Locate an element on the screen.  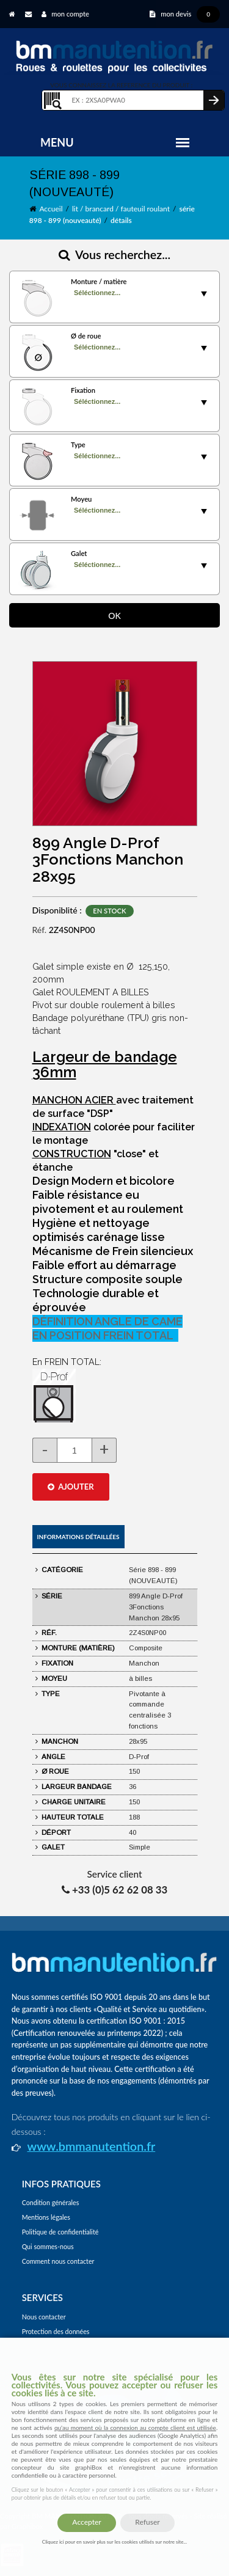
Type is located at coordinates (78, 444).